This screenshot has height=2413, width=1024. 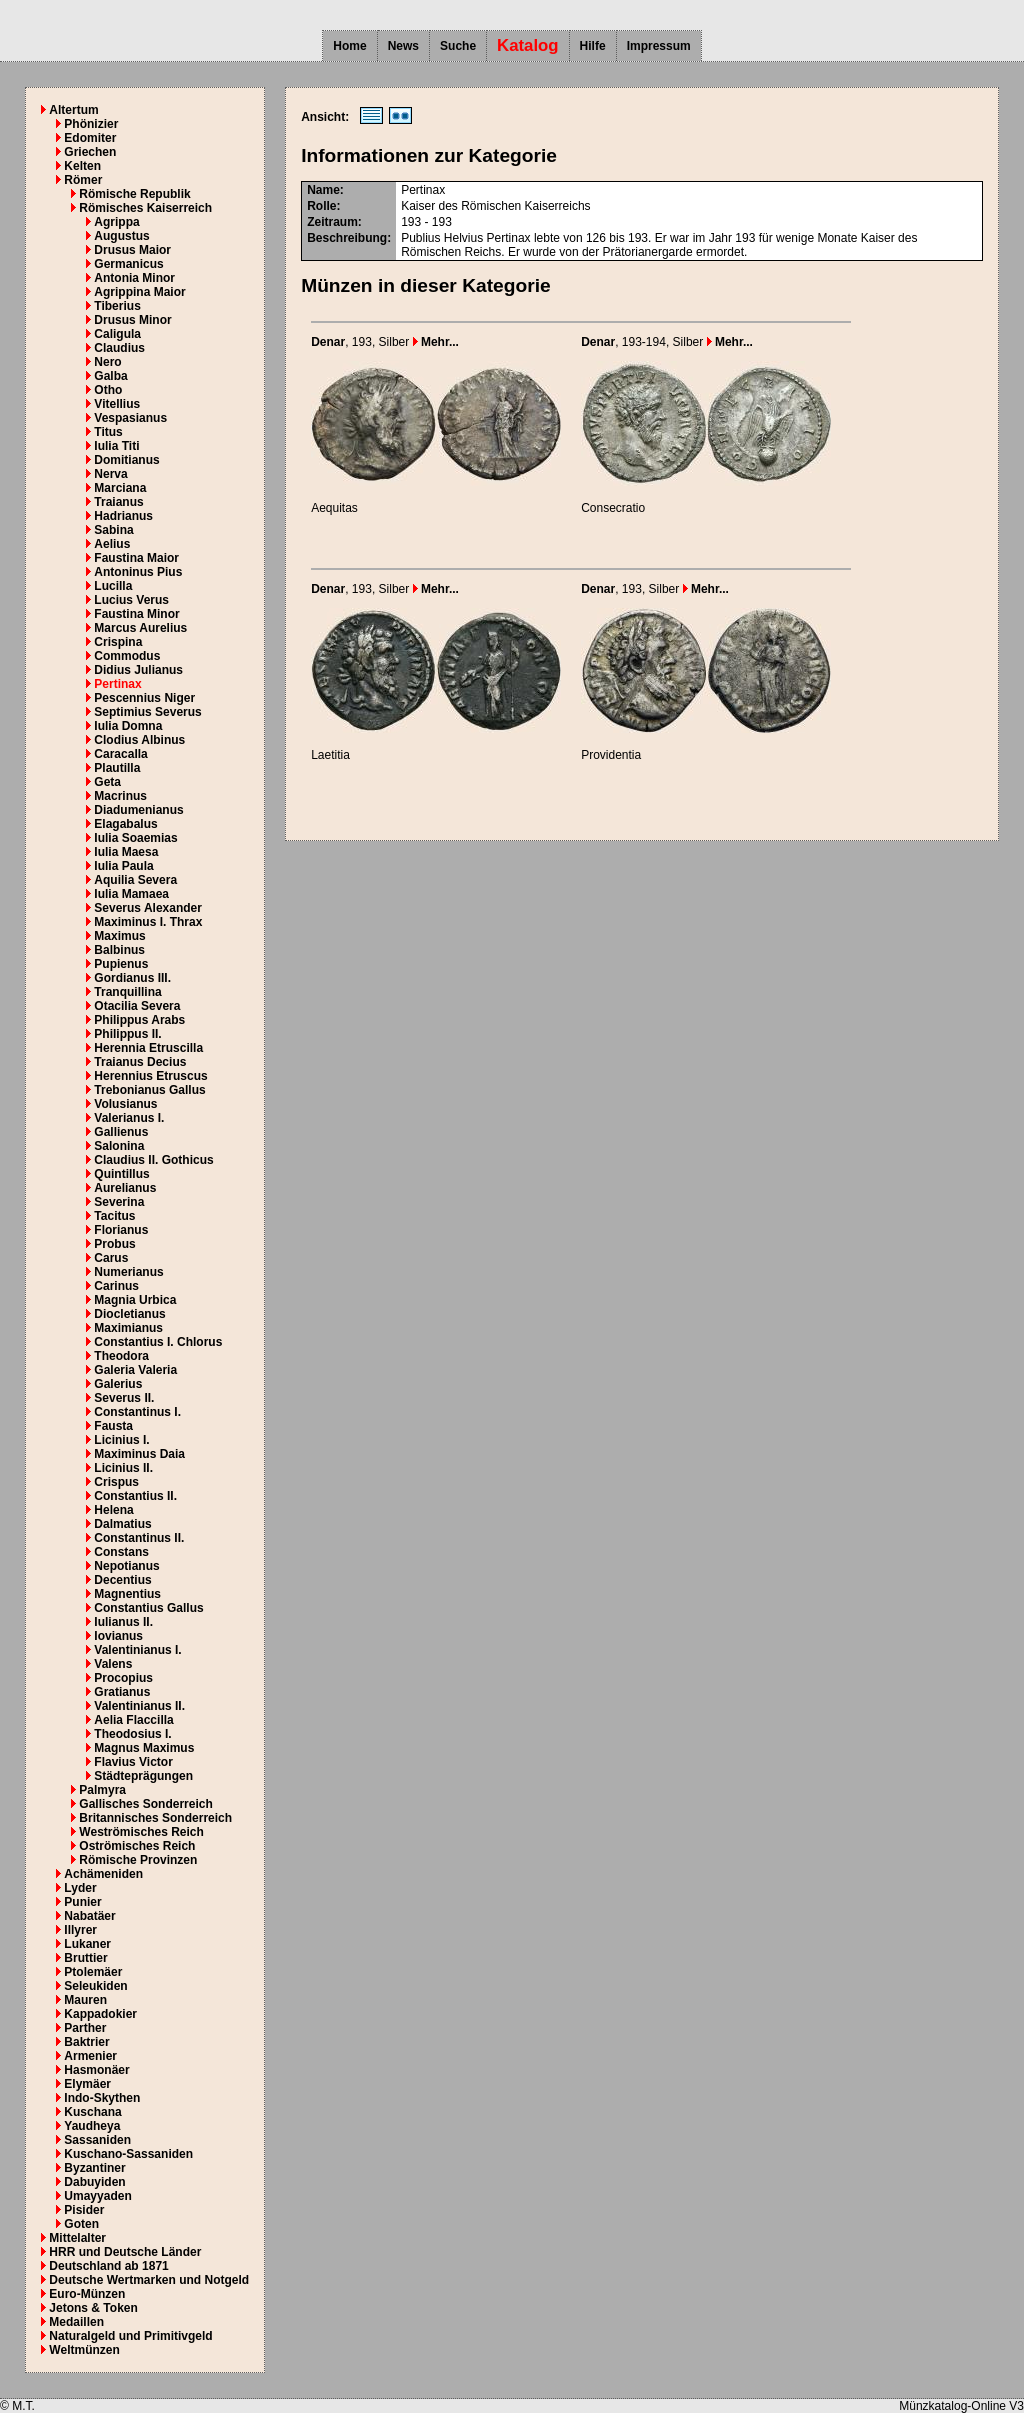 I want to click on Augustus, so click(x=121, y=236).